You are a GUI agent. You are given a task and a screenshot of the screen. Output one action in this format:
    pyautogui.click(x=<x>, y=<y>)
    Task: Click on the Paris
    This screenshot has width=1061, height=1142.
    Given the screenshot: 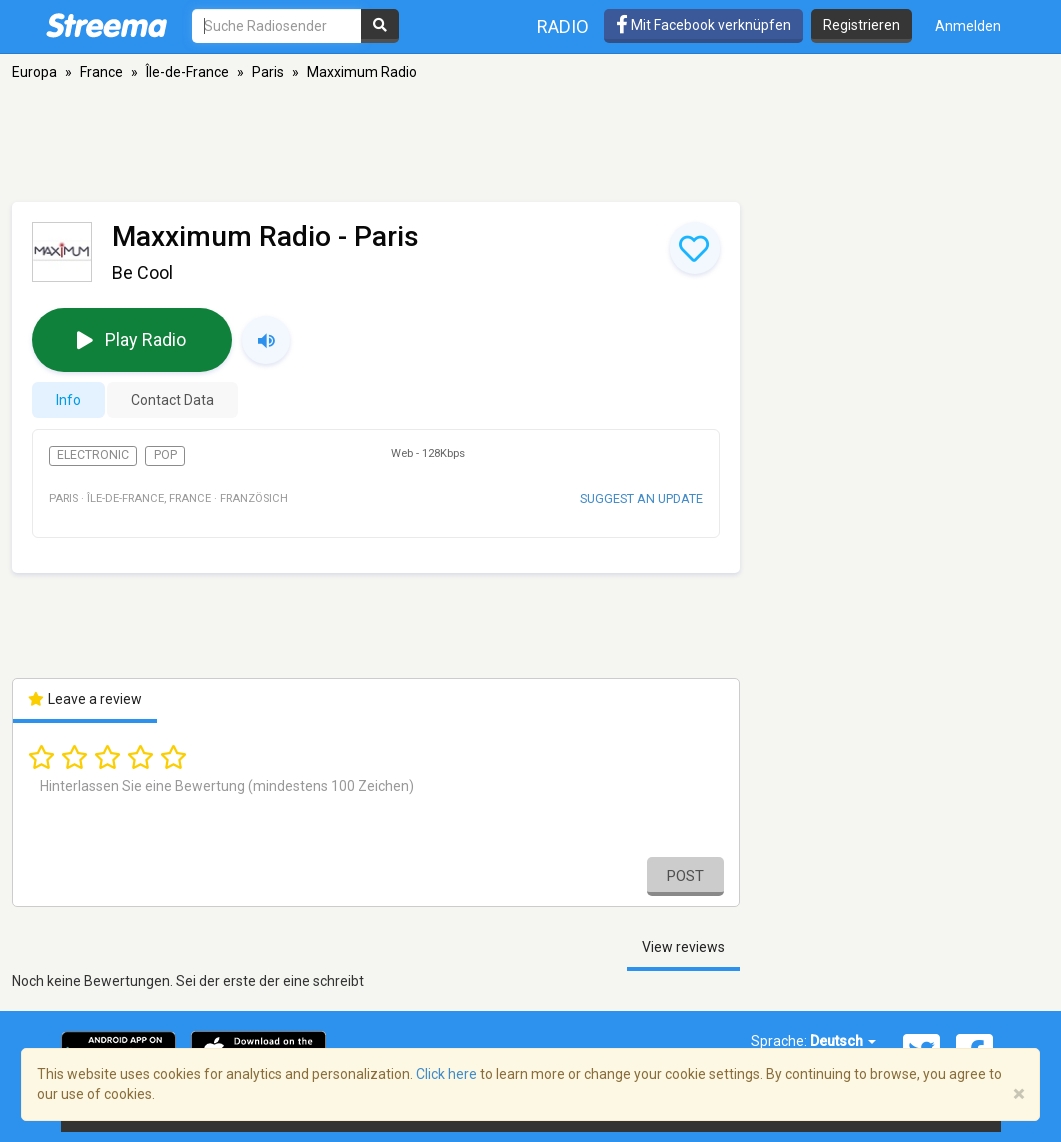 What is the action you would take?
    pyautogui.click(x=268, y=72)
    